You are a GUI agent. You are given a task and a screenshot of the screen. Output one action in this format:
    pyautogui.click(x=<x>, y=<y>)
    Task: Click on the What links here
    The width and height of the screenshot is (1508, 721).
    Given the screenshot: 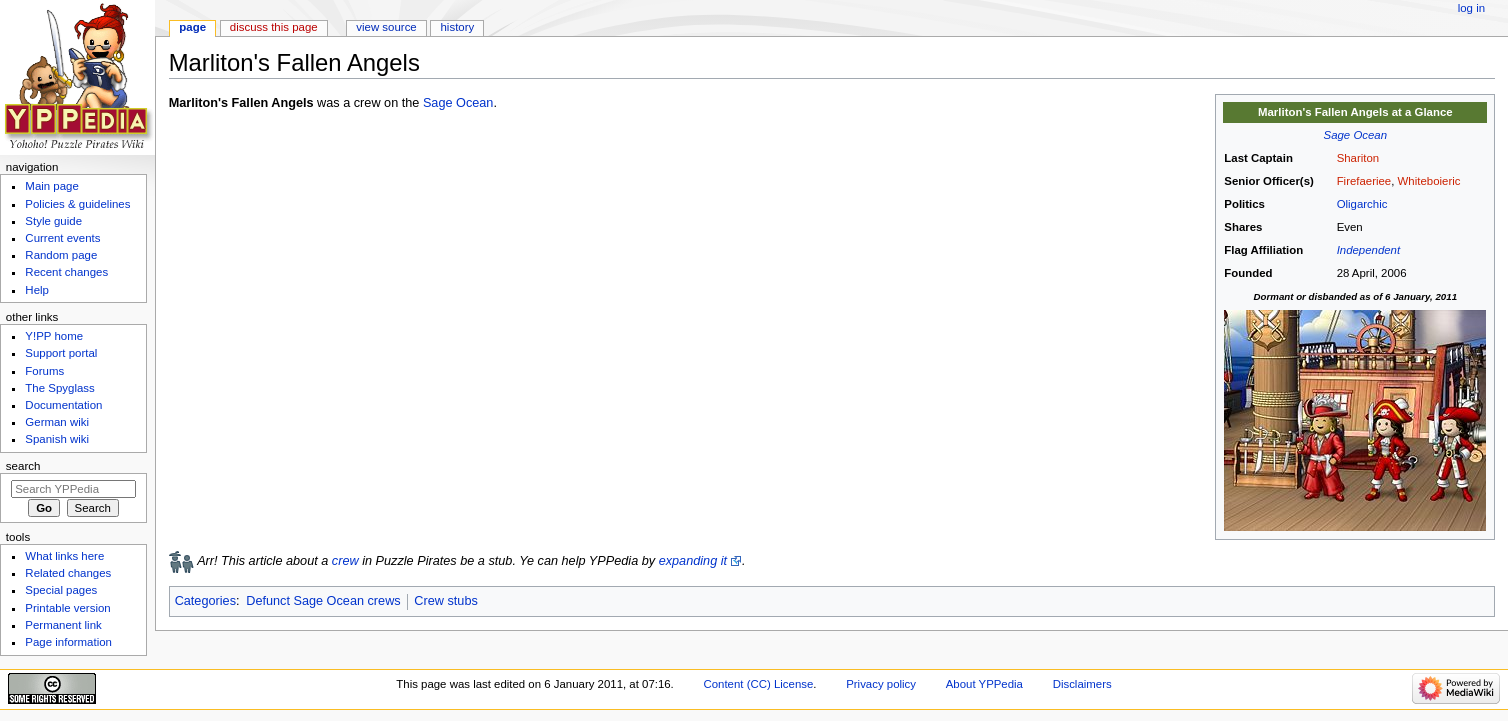 What is the action you would take?
    pyautogui.click(x=64, y=556)
    